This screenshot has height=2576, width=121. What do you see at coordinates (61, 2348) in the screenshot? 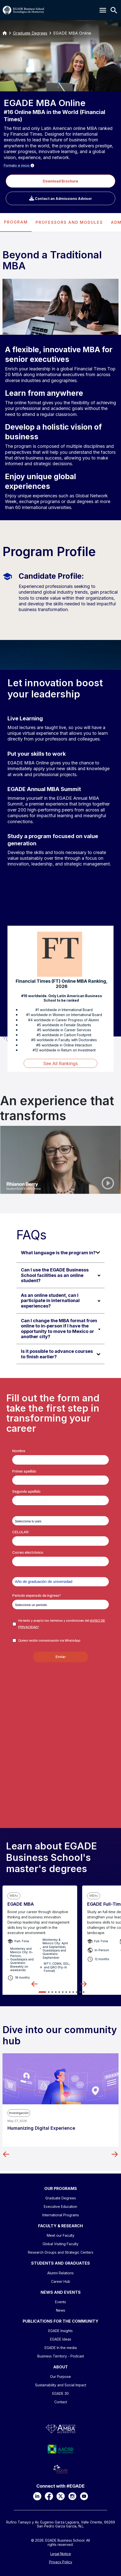
I see `EGADE In the media` at bounding box center [61, 2348].